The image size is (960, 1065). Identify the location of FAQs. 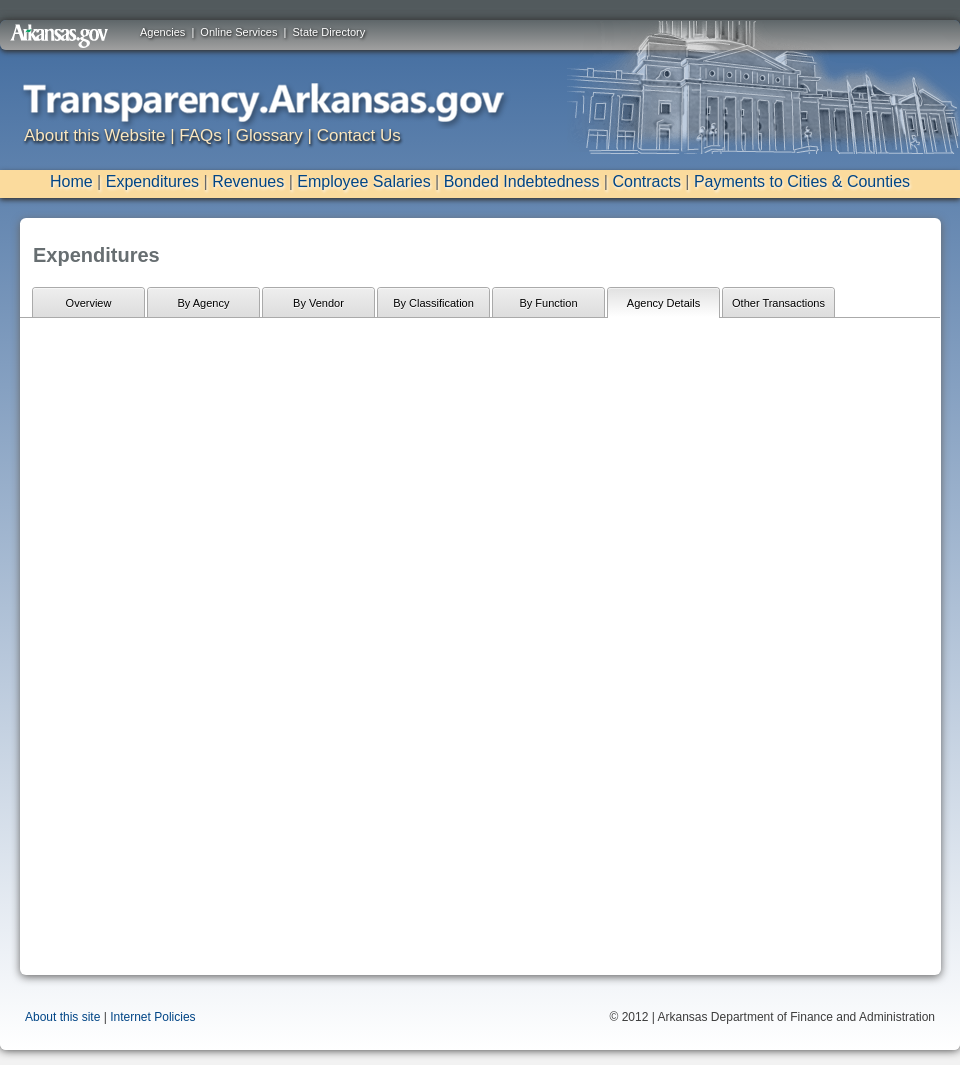
(200, 135).